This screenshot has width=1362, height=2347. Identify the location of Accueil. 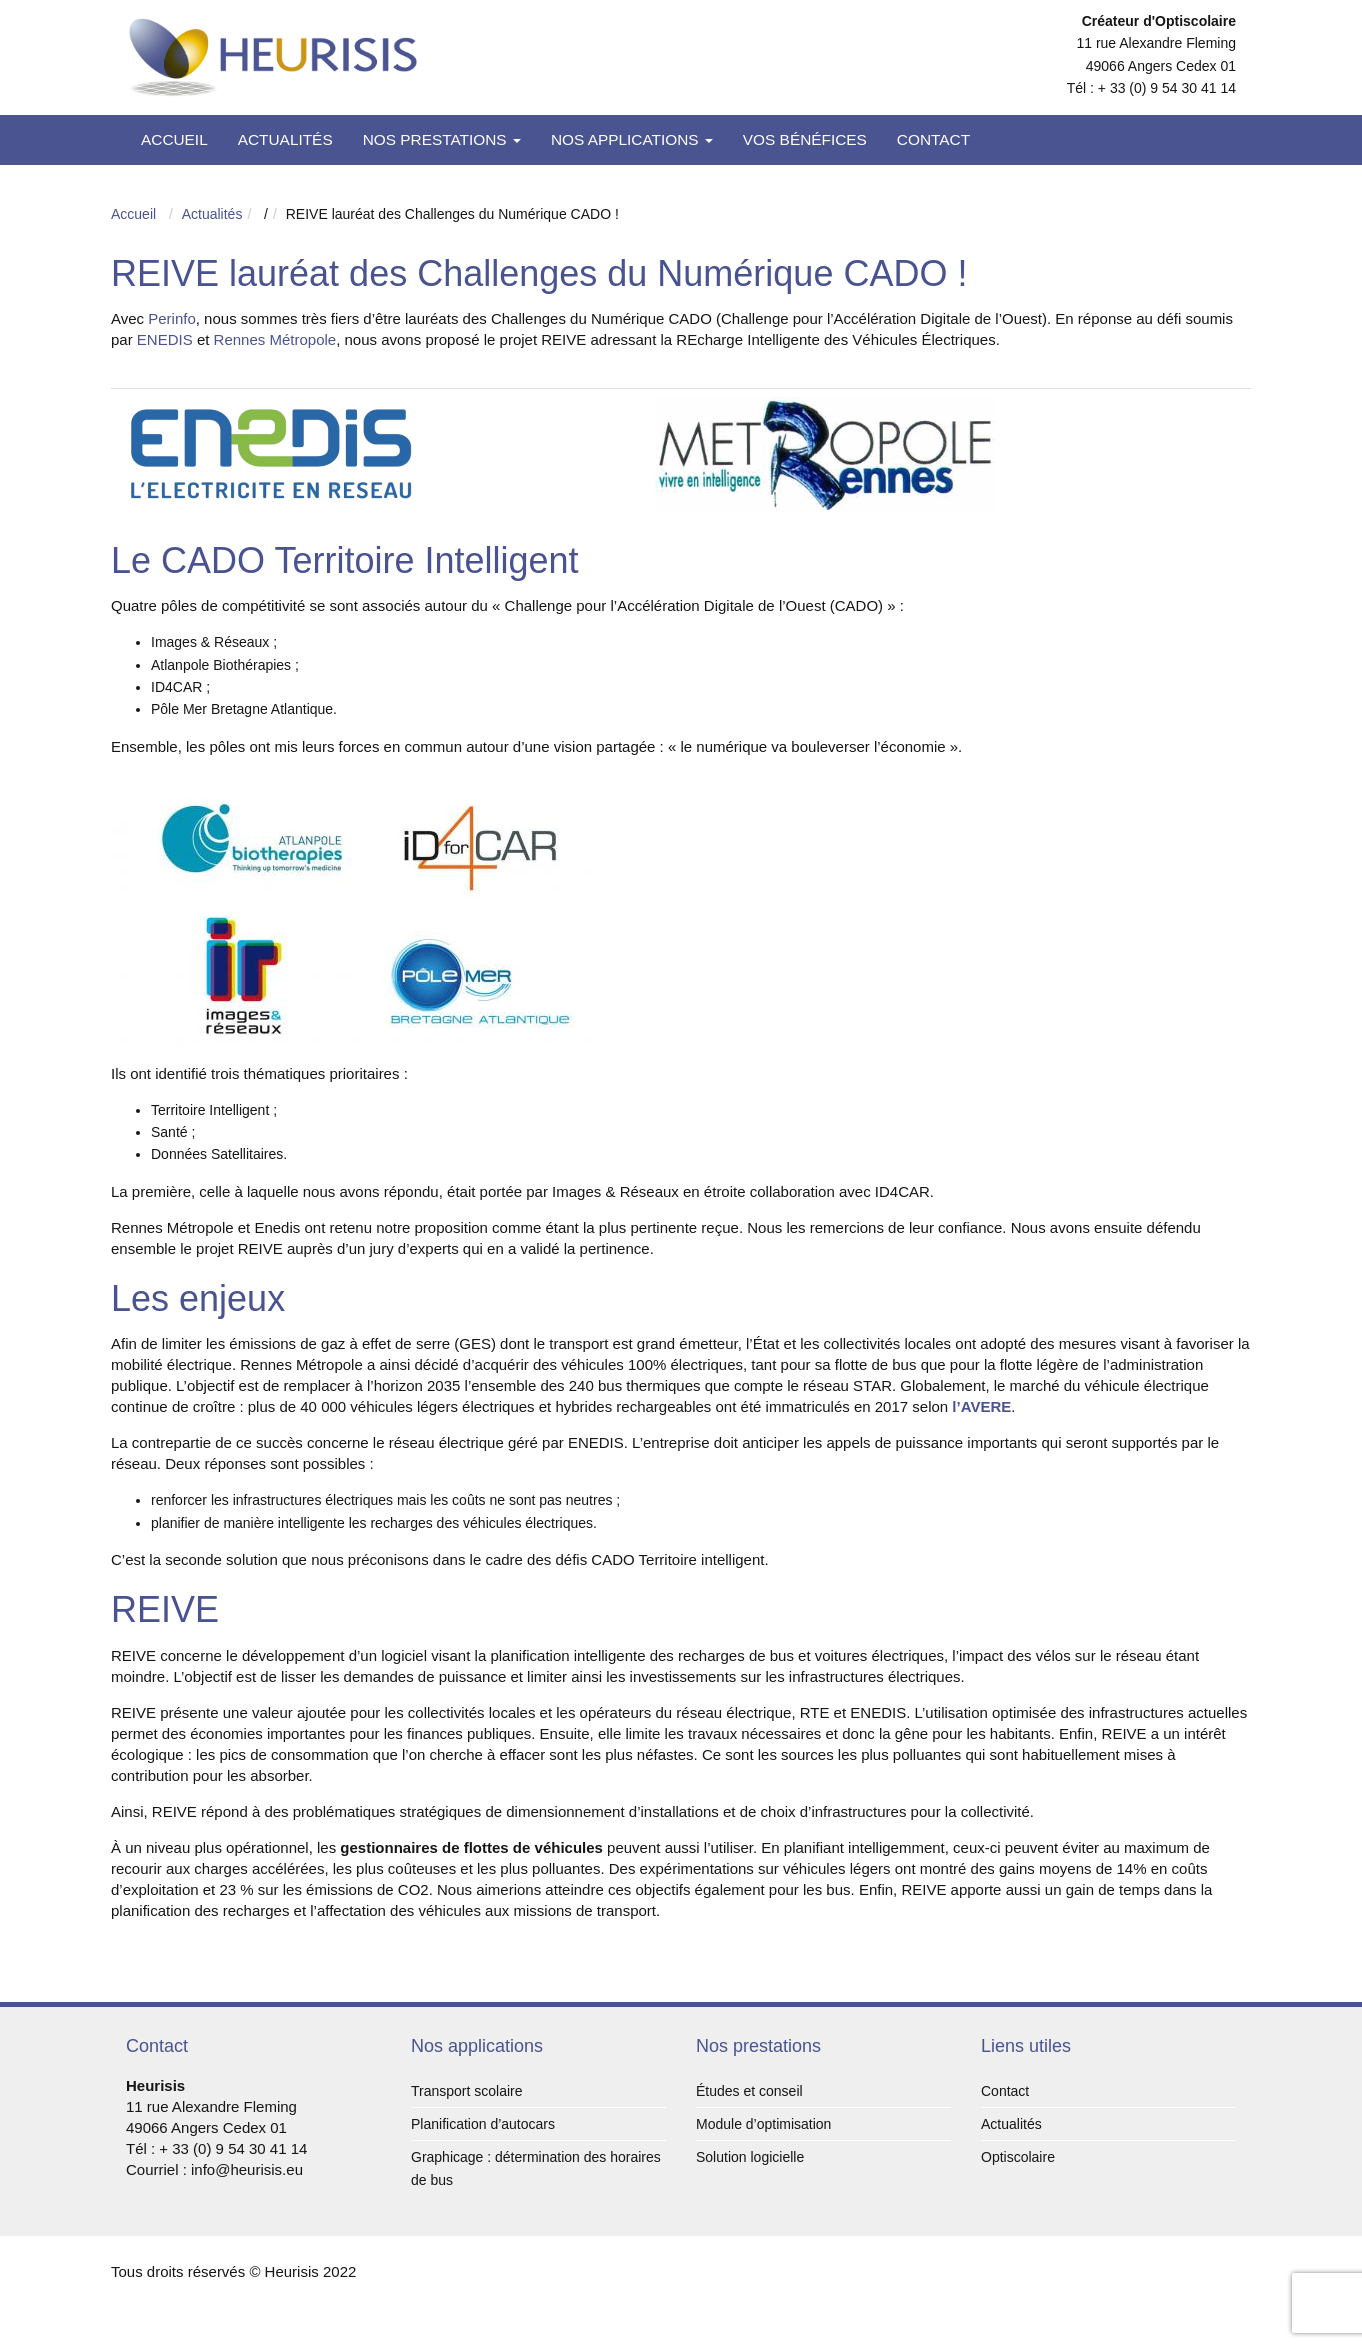
(174, 139).